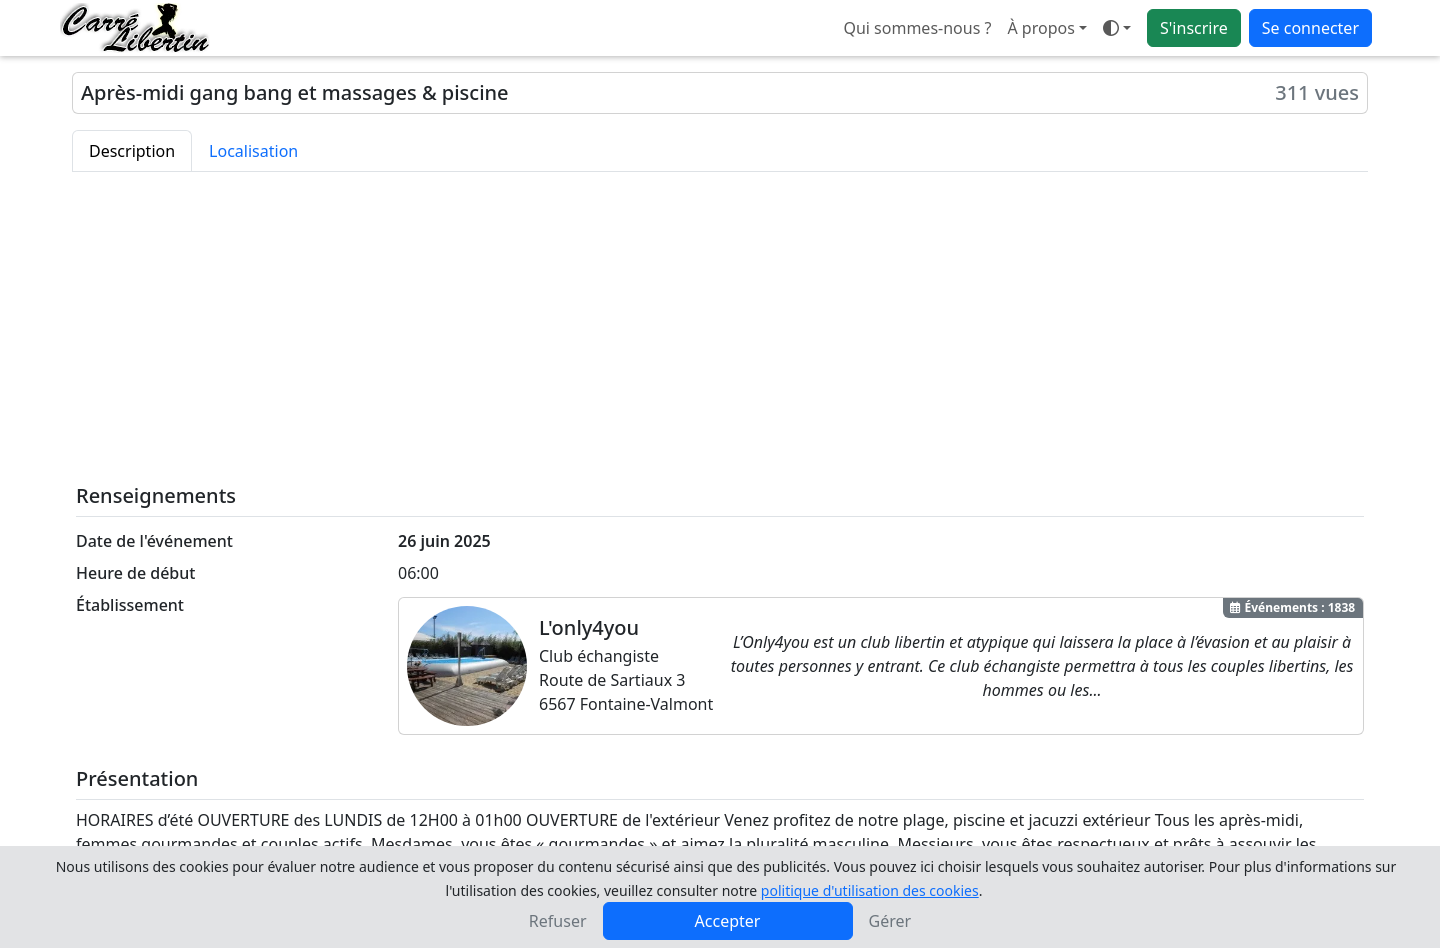 The width and height of the screenshot is (1440, 948). I want to click on S'inscrire, so click(1194, 28).